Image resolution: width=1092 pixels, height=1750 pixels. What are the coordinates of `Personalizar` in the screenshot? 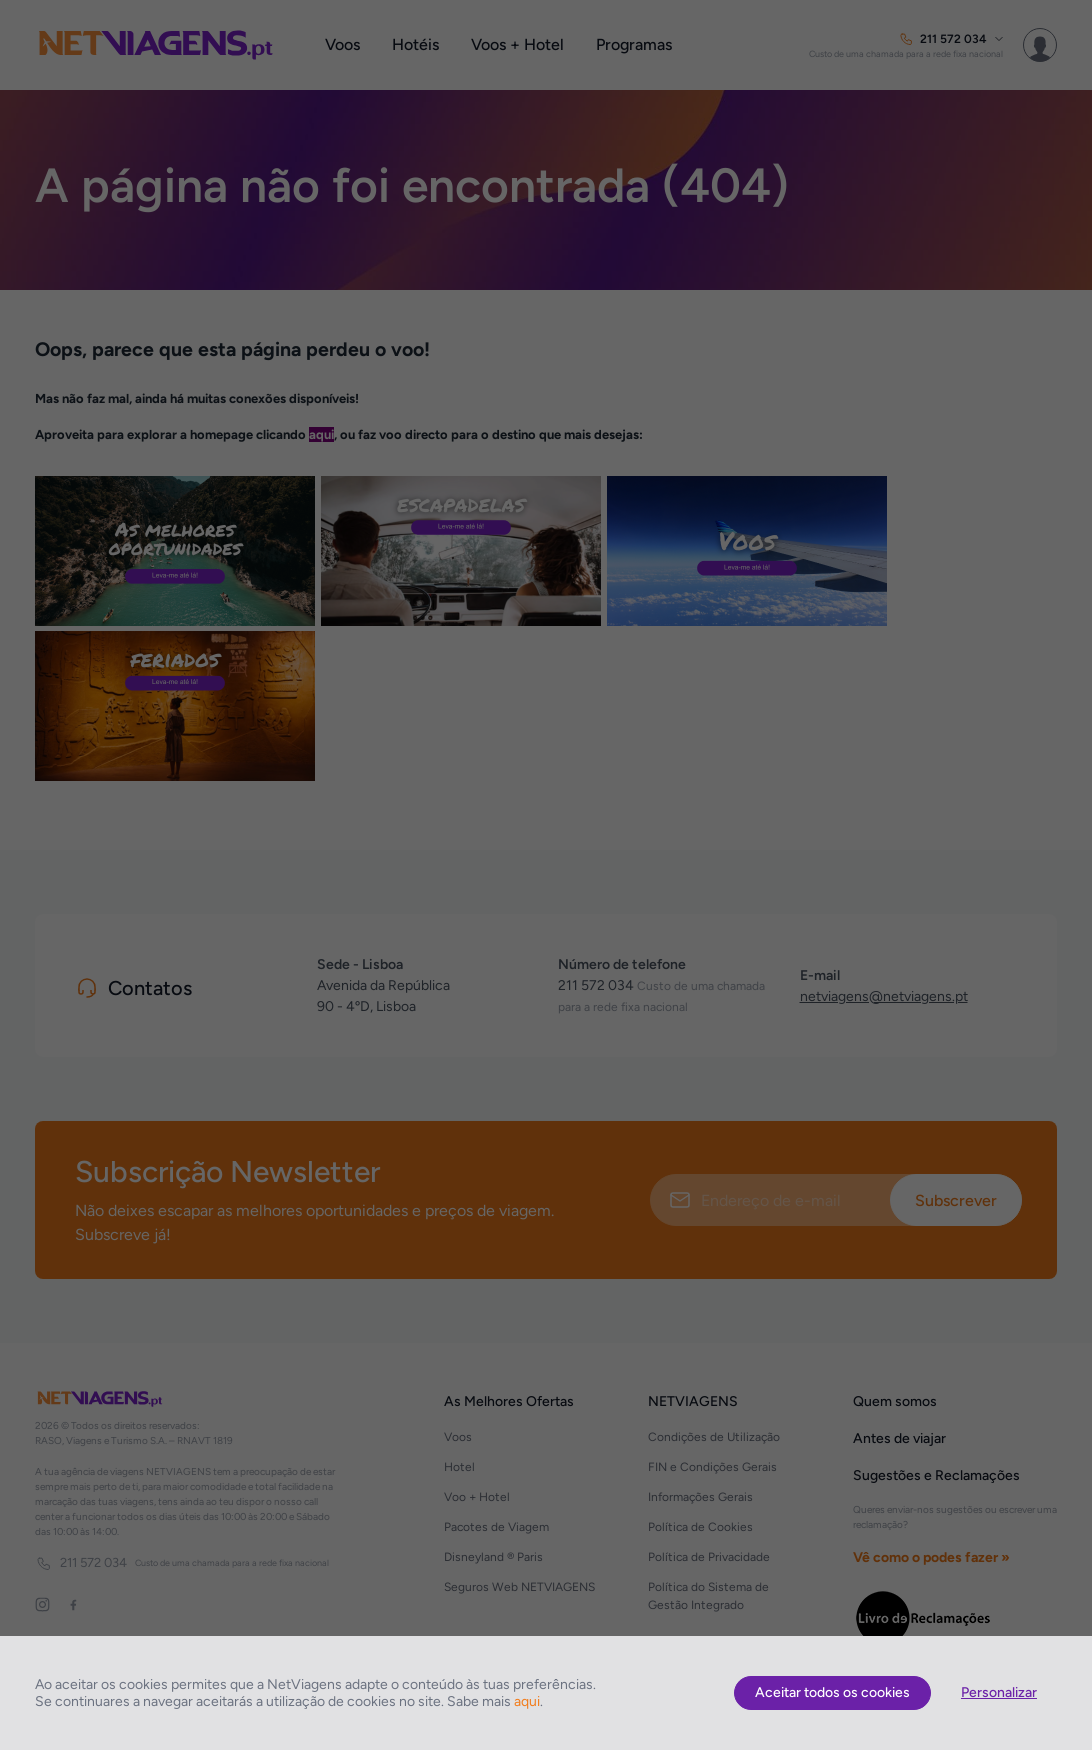 It's located at (999, 1692).